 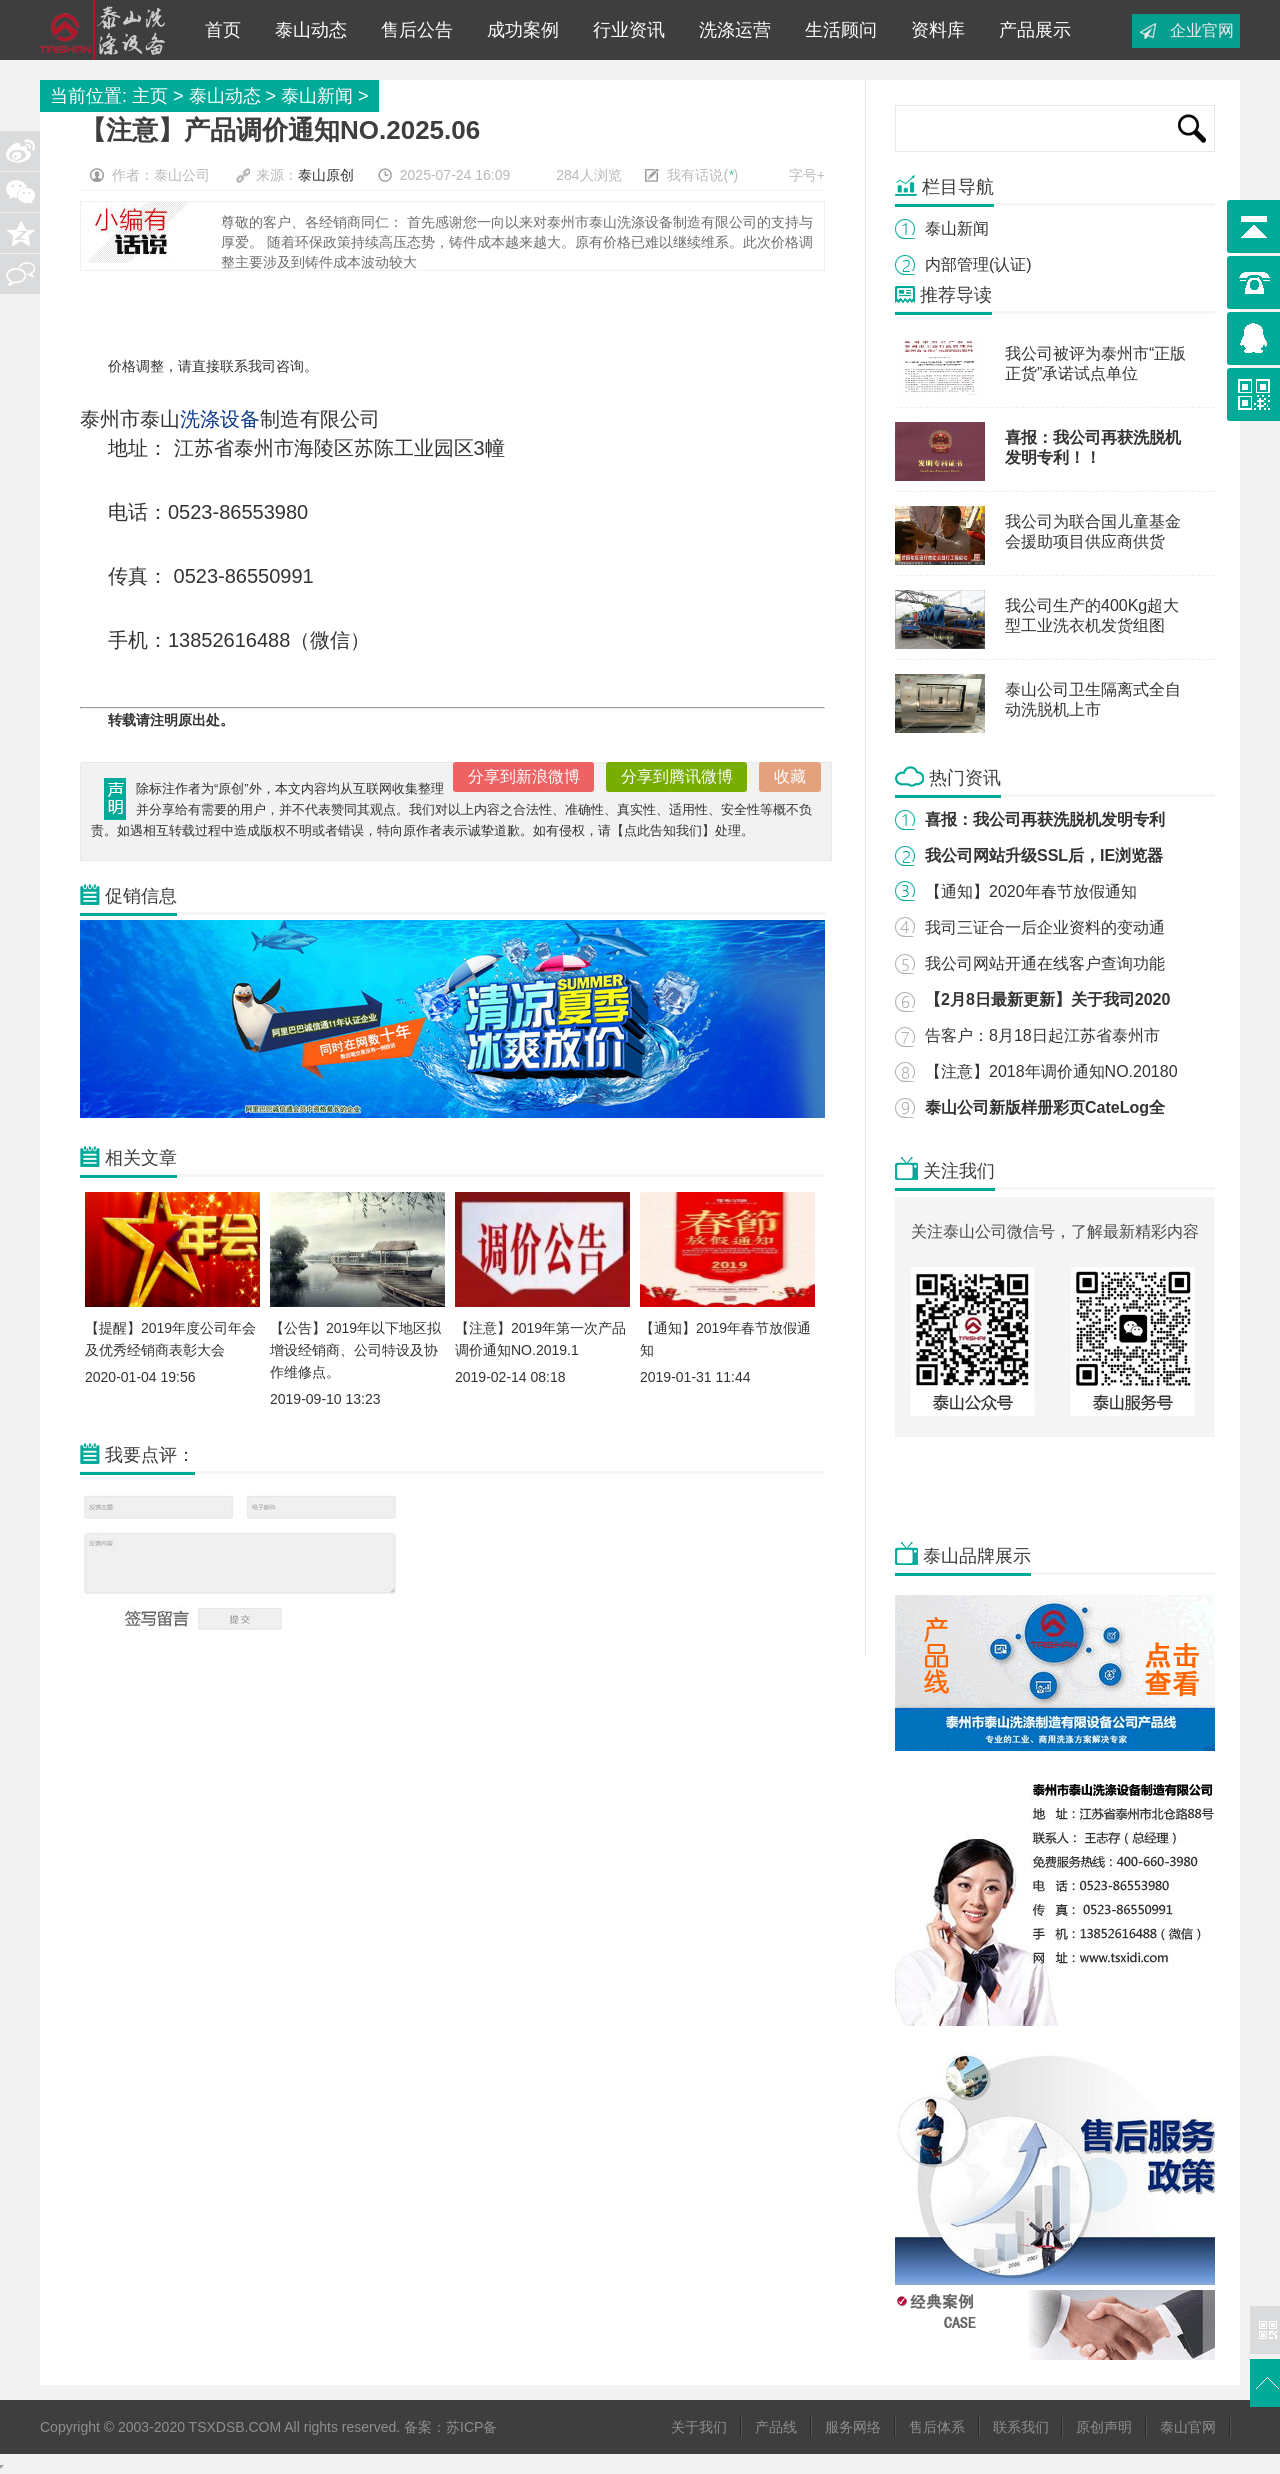 What do you see at coordinates (326, 175) in the screenshot?
I see `泰山原创` at bounding box center [326, 175].